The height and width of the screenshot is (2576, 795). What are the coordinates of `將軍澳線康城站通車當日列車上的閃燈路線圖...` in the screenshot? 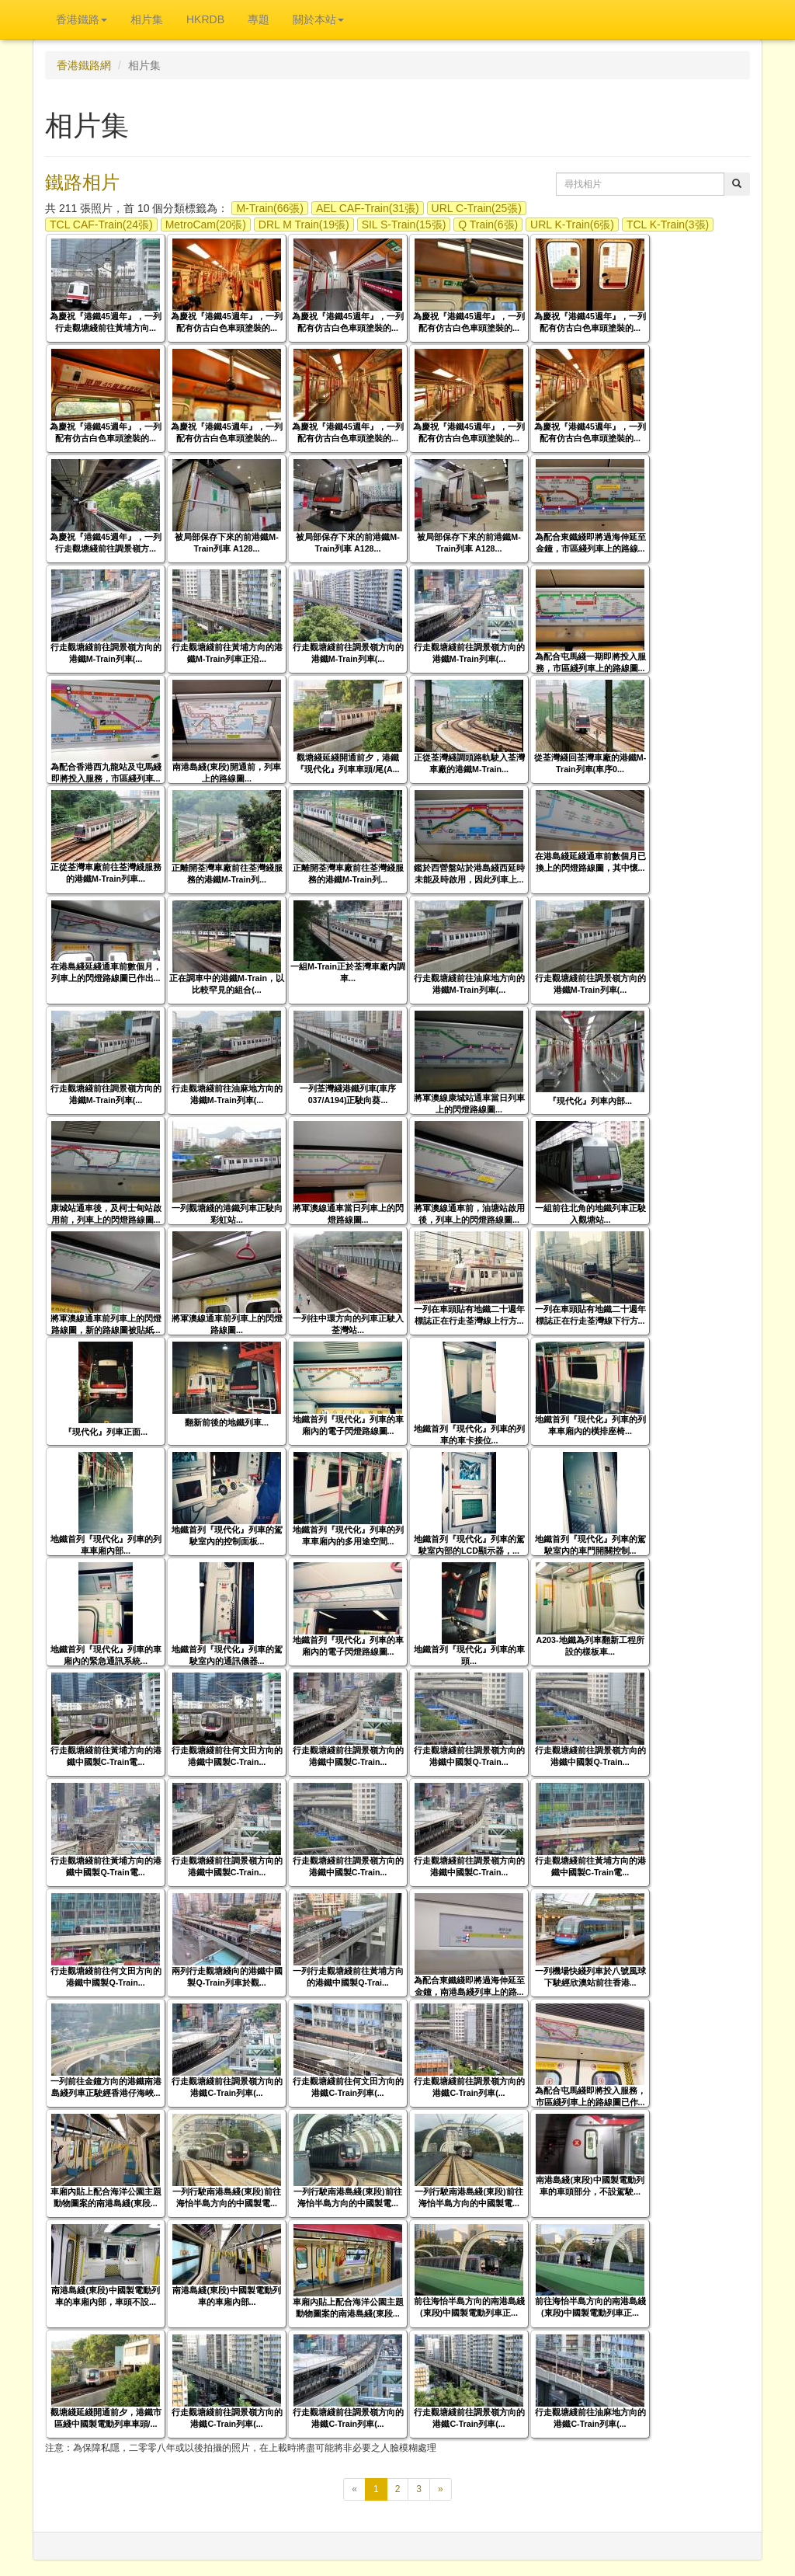 It's located at (469, 1103).